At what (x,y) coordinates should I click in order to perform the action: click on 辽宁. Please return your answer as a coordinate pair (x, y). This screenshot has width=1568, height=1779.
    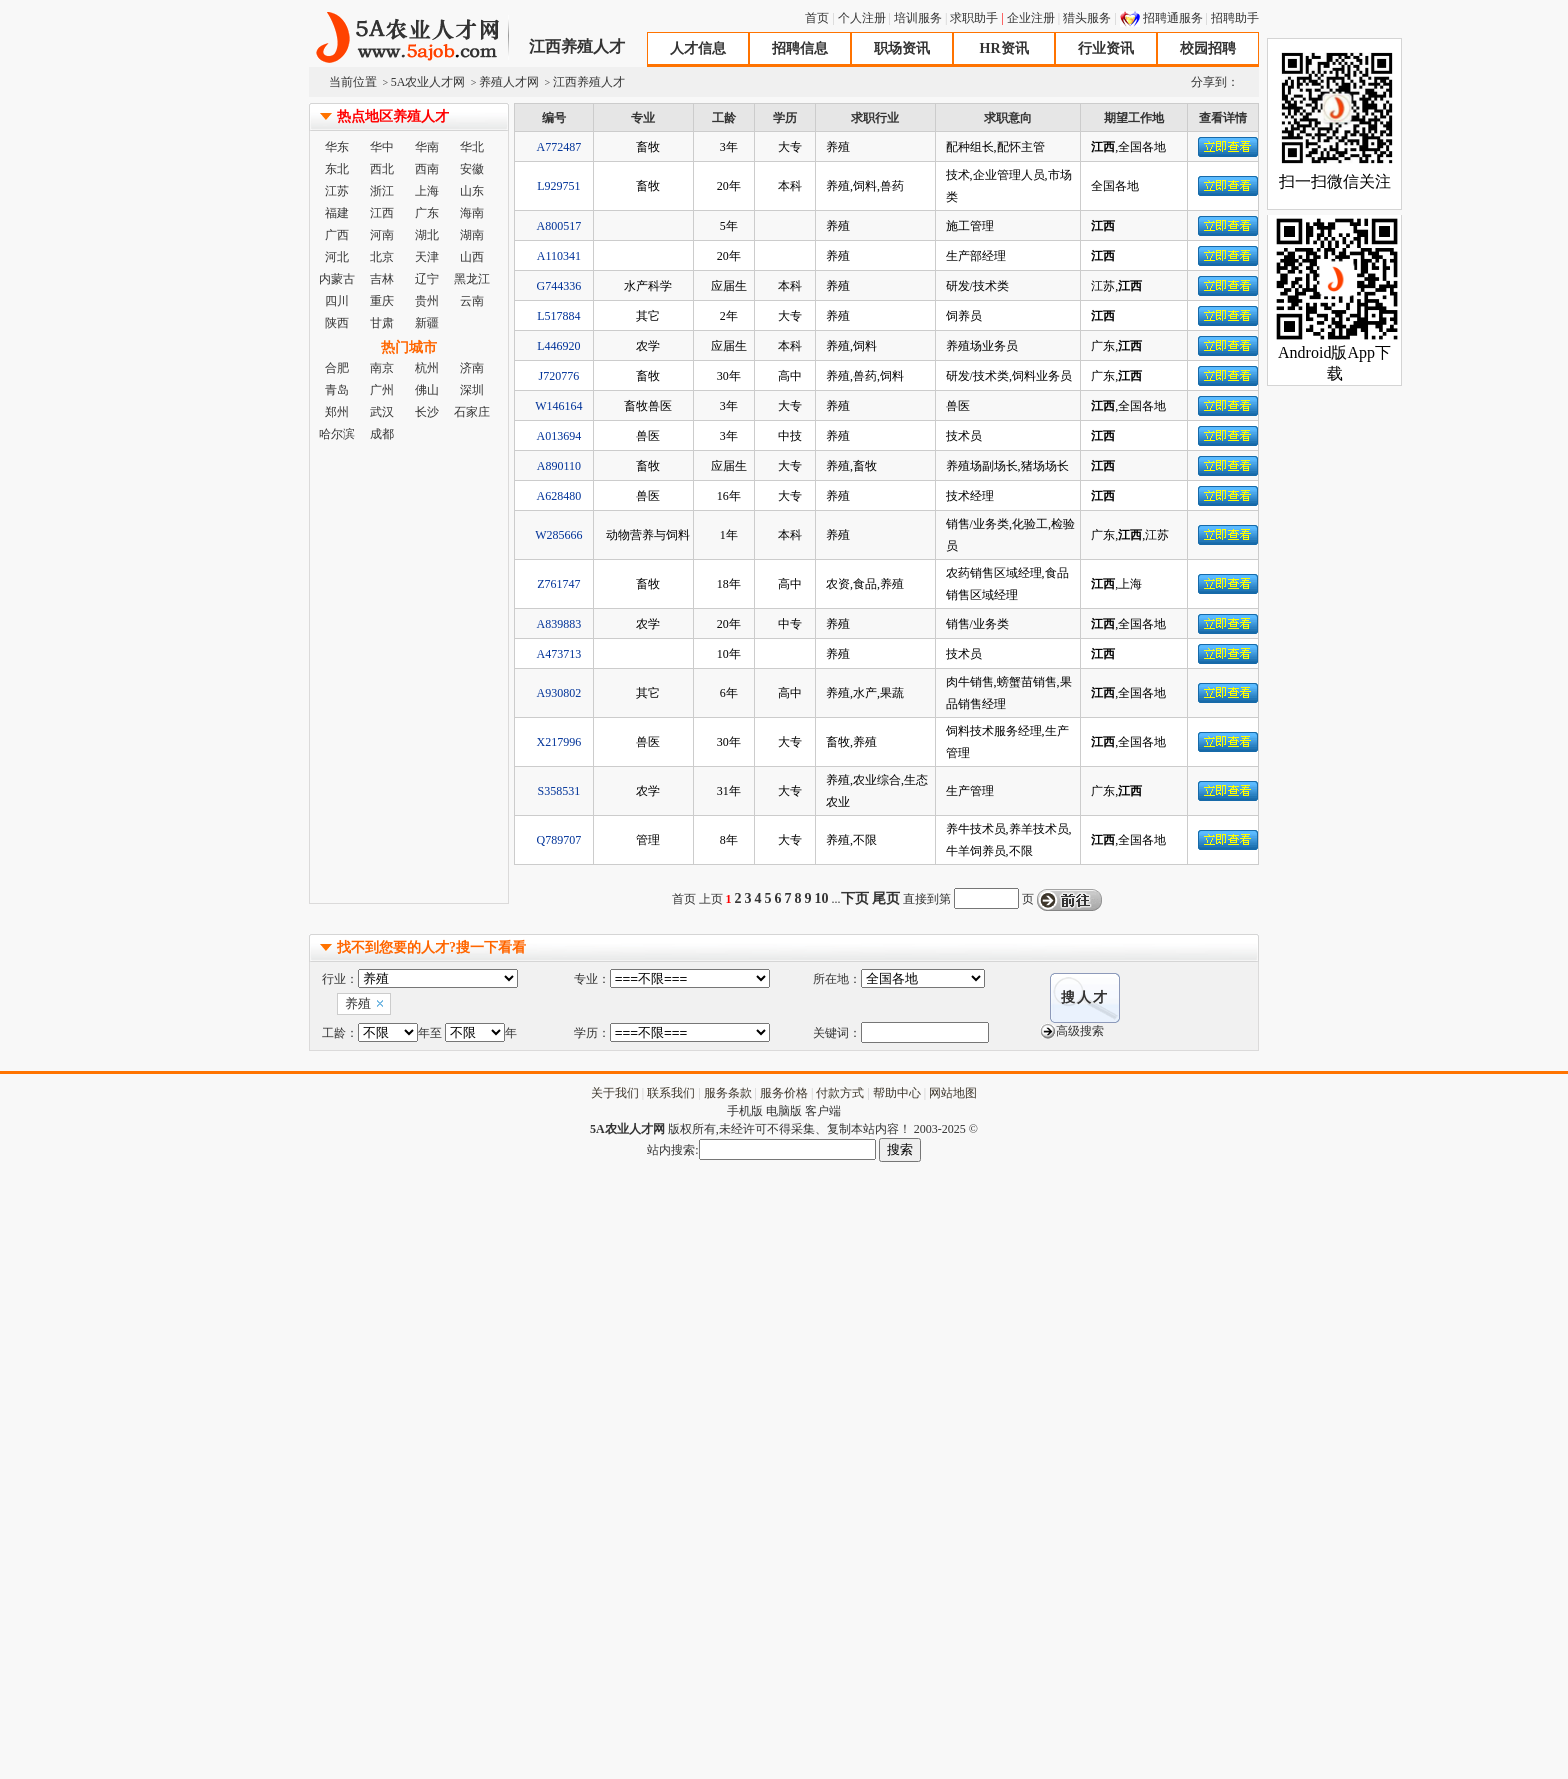
    Looking at the image, I should click on (427, 279).